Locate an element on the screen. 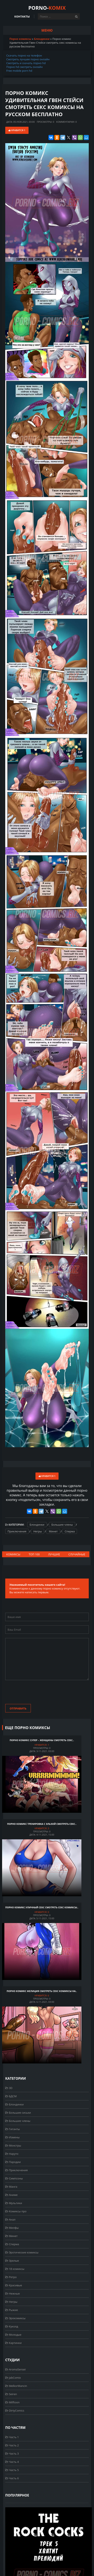 The image size is (94, 2576). Эротические комиксы is located at coordinates (21, 2252).